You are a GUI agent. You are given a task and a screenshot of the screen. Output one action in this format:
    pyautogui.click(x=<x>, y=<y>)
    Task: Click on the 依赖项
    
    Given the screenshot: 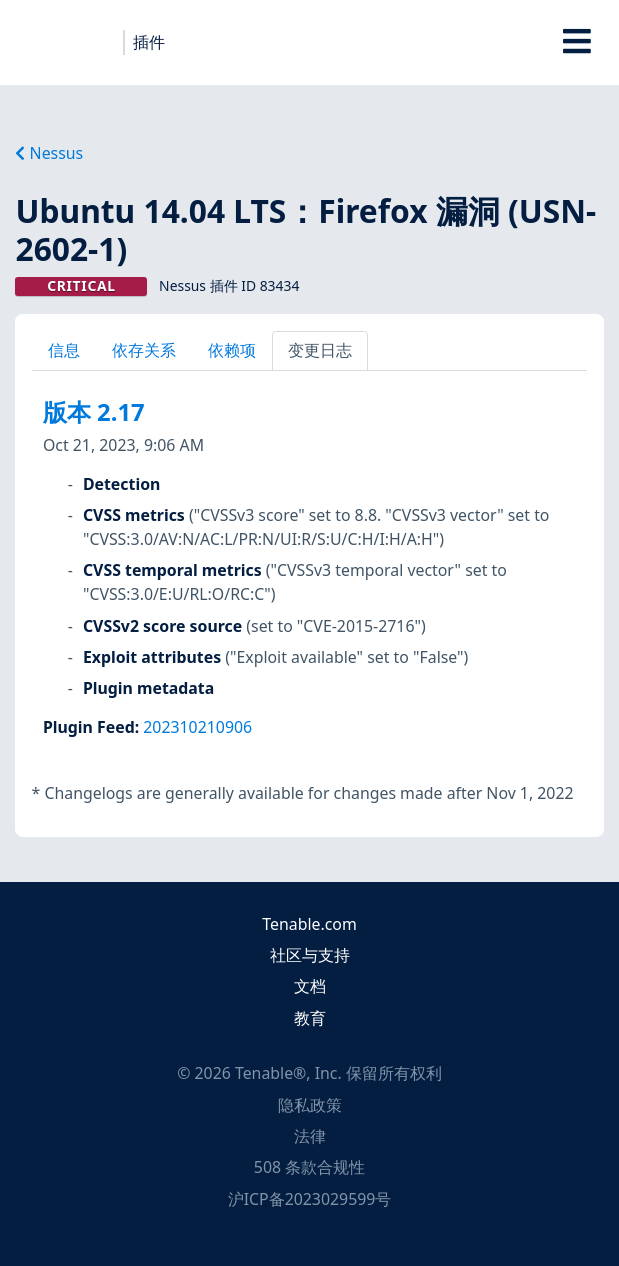 What is the action you would take?
    pyautogui.click(x=232, y=350)
    